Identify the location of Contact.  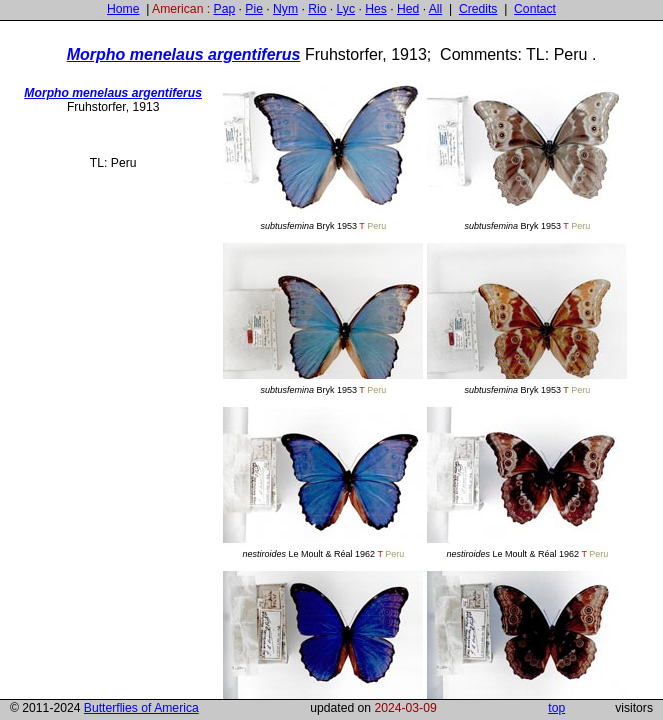
(535, 9).